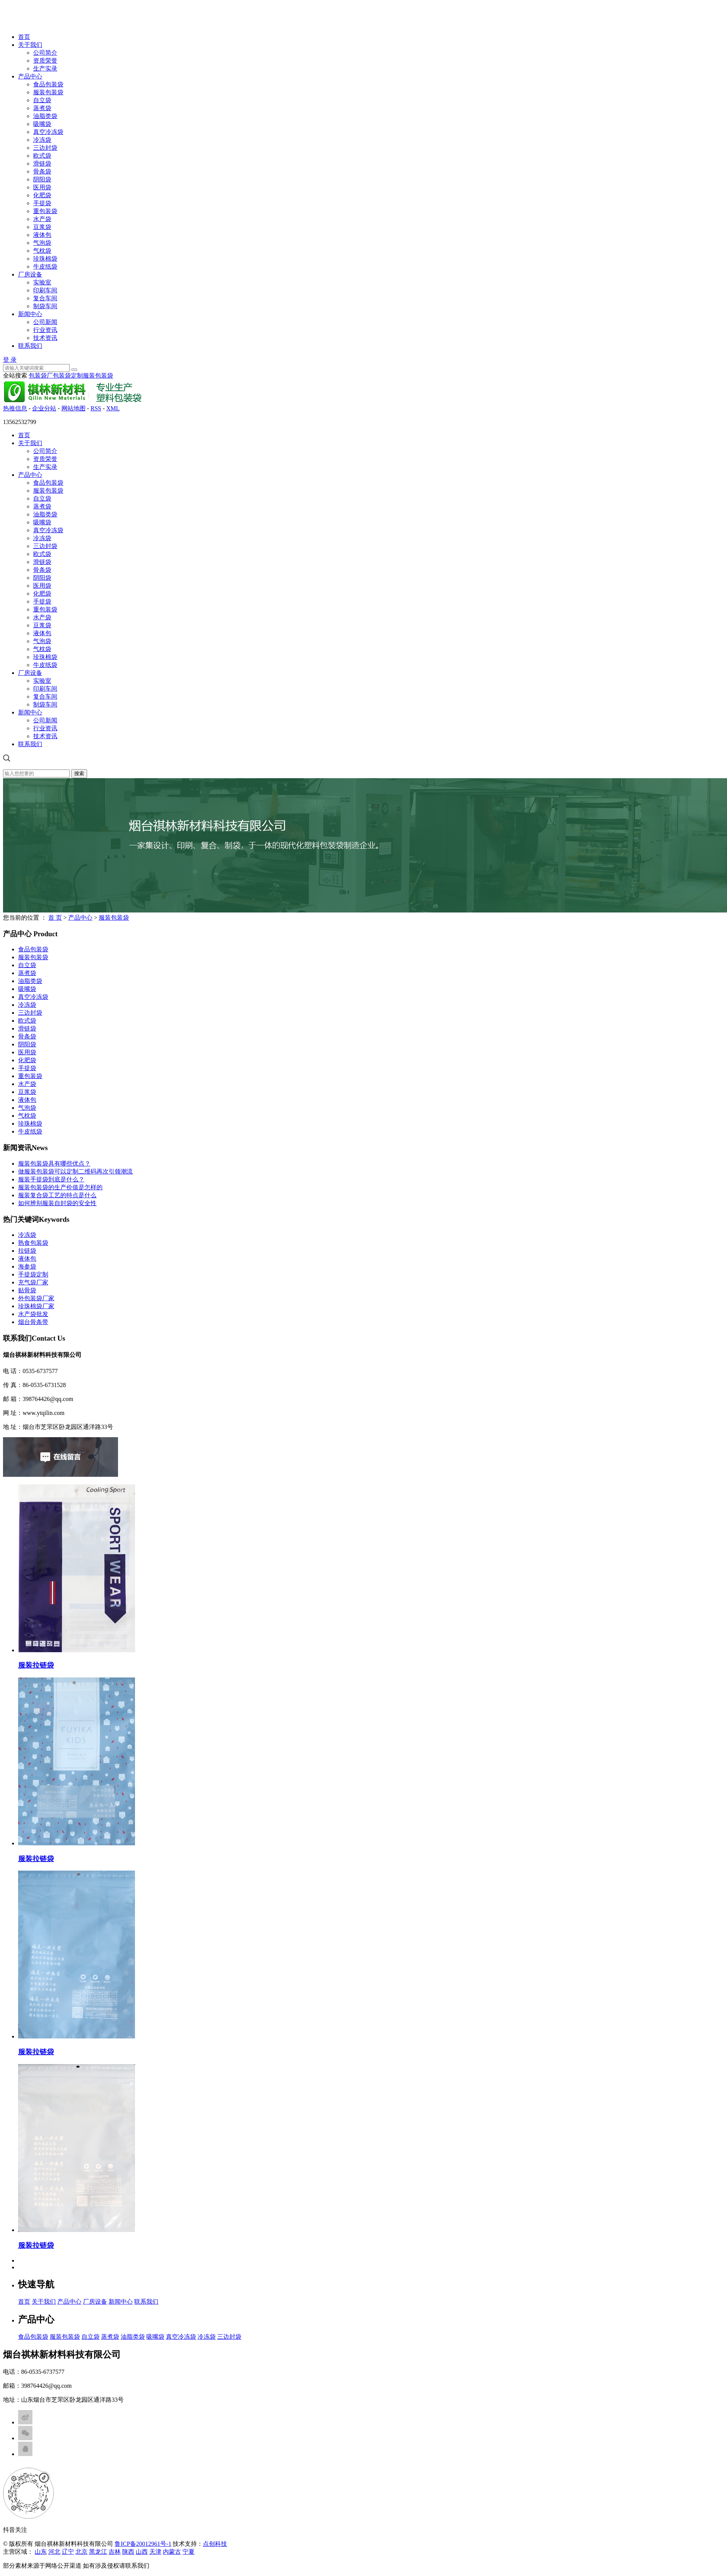  What do you see at coordinates (45, 322) in the screenshot?
I see `公司新闻` at bounding box center [45, 322].